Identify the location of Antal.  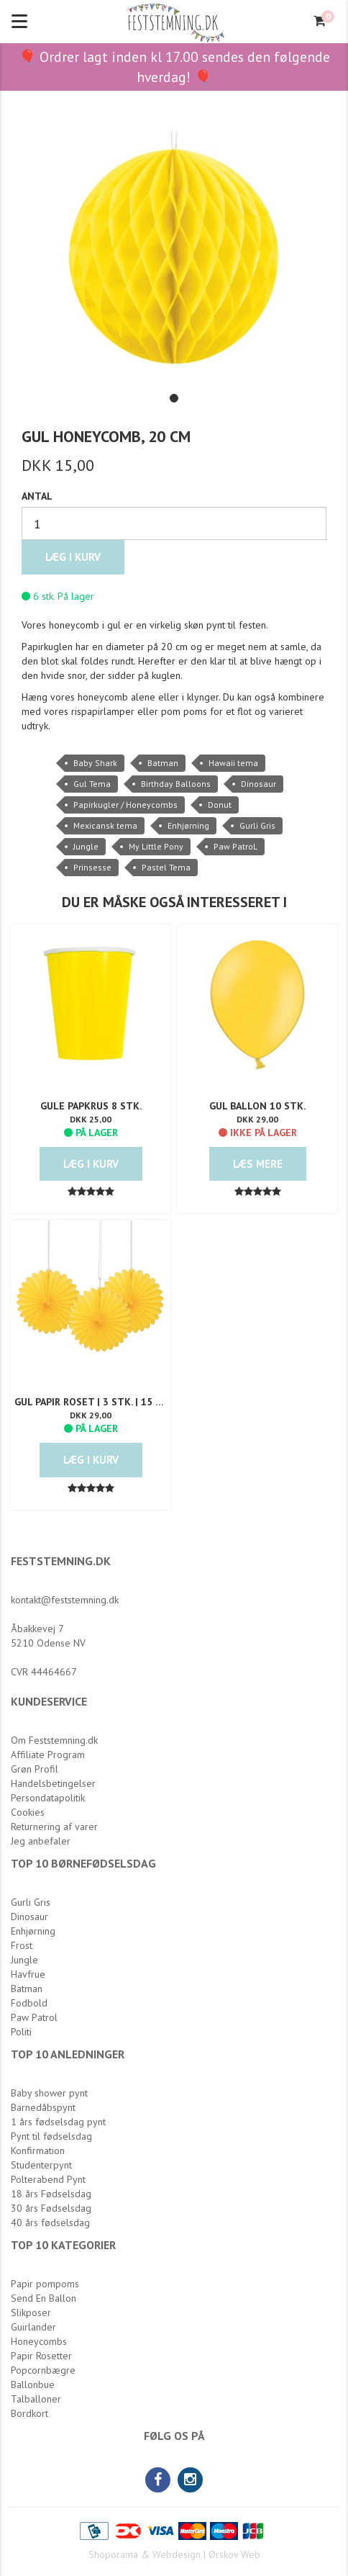
(37, 496).